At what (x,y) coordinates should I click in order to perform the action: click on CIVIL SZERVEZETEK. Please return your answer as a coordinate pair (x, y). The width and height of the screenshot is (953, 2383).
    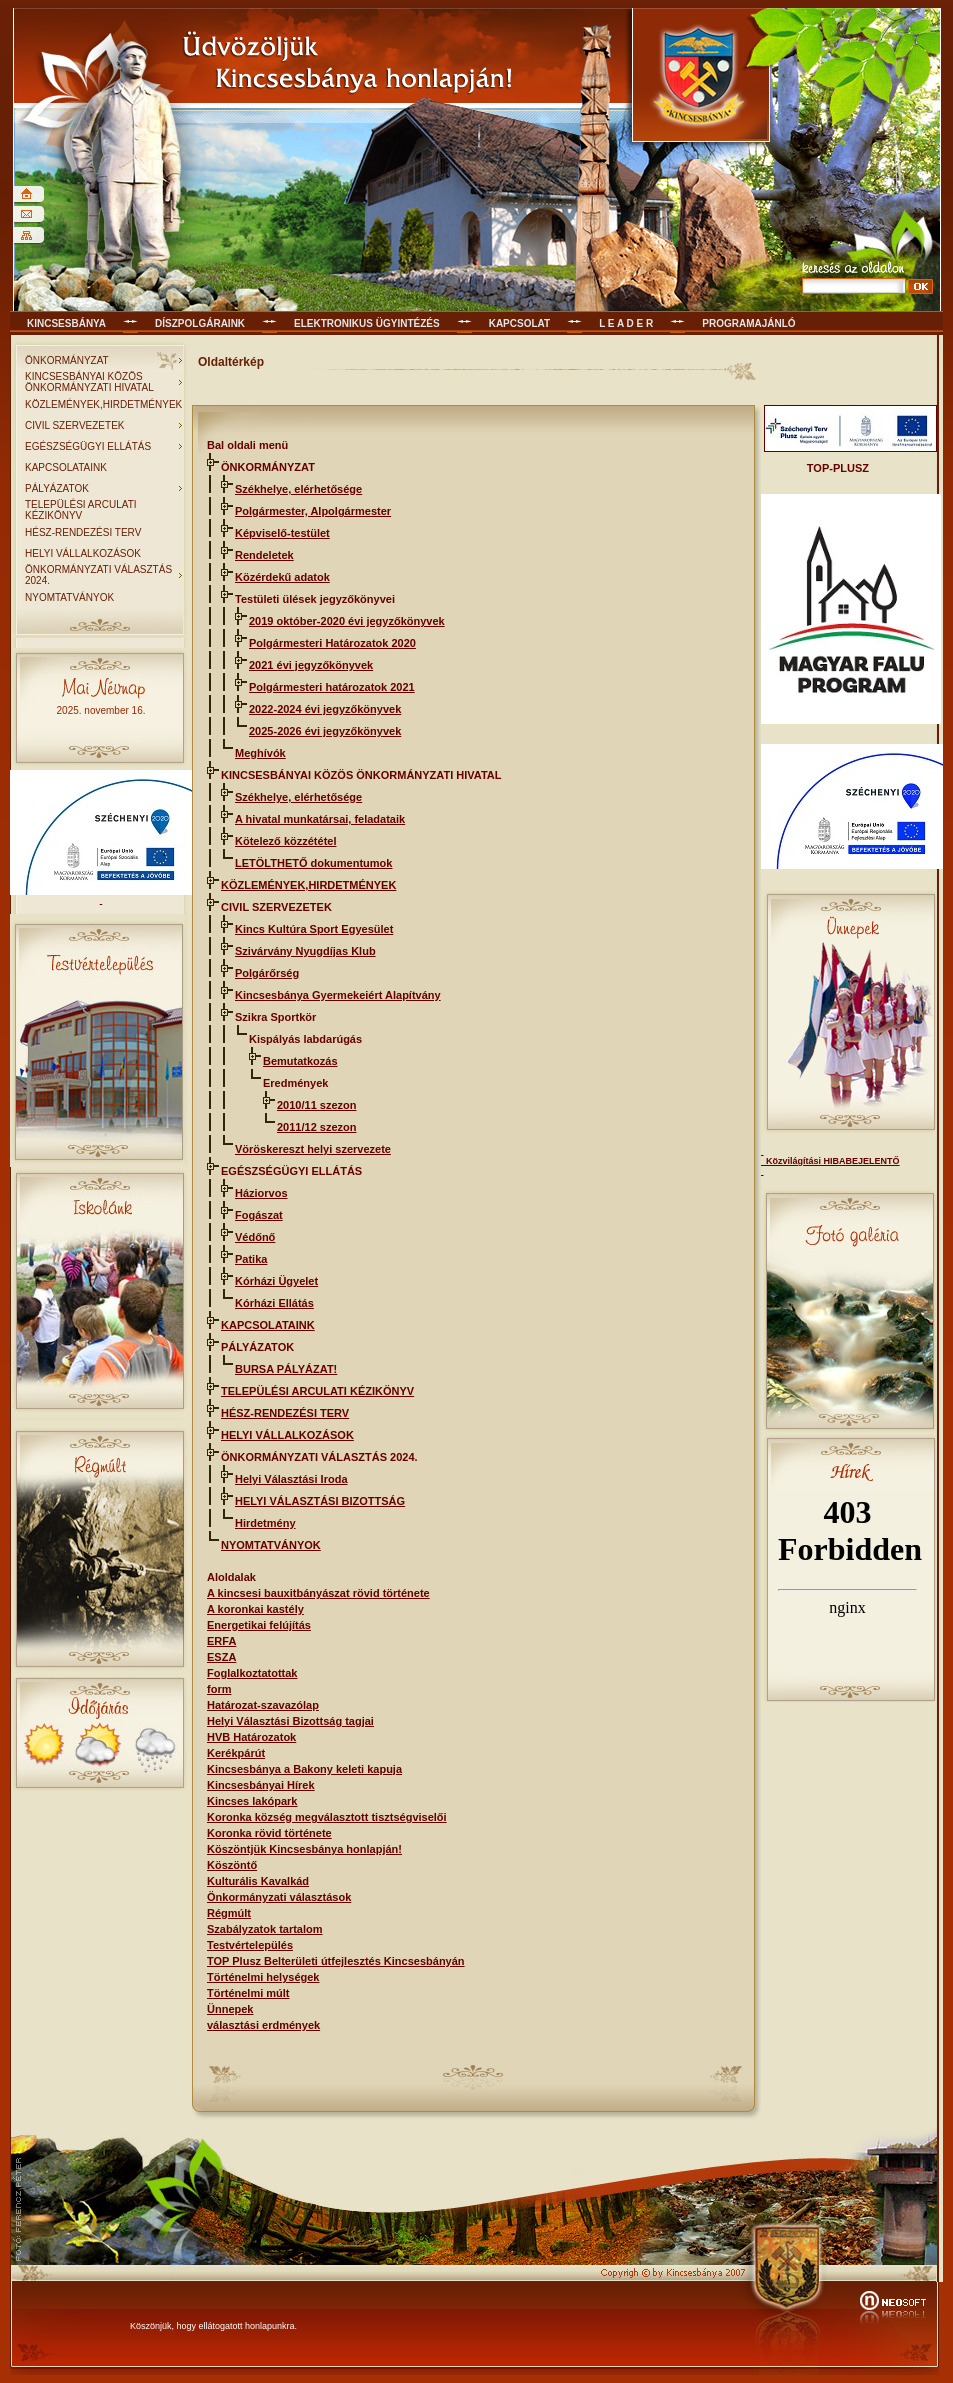
    Looking at the image, I should click on (74, 425).